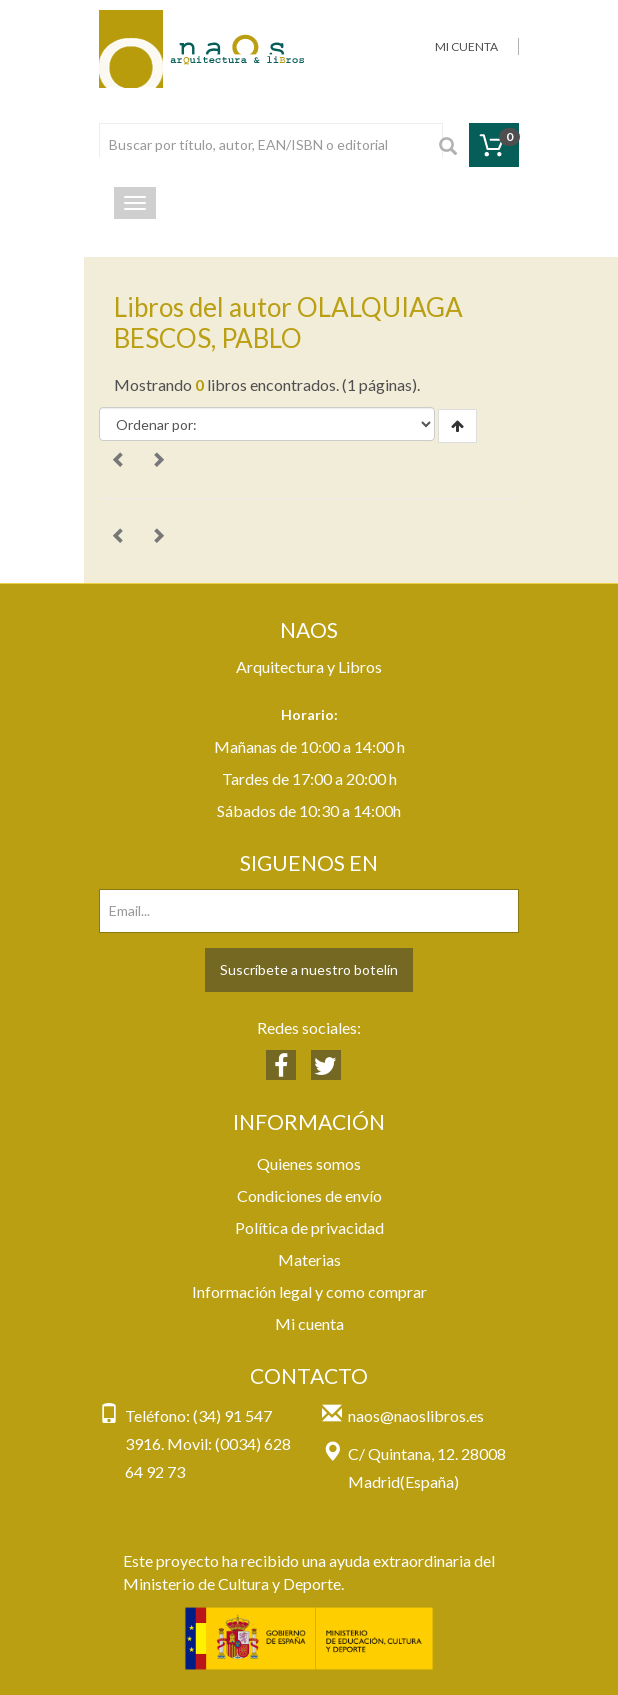 This screenshot has width=618, height=1695. Describe the element at coordinates (309, 1163) in the screenshot. I see `Quienes somos` at that location.